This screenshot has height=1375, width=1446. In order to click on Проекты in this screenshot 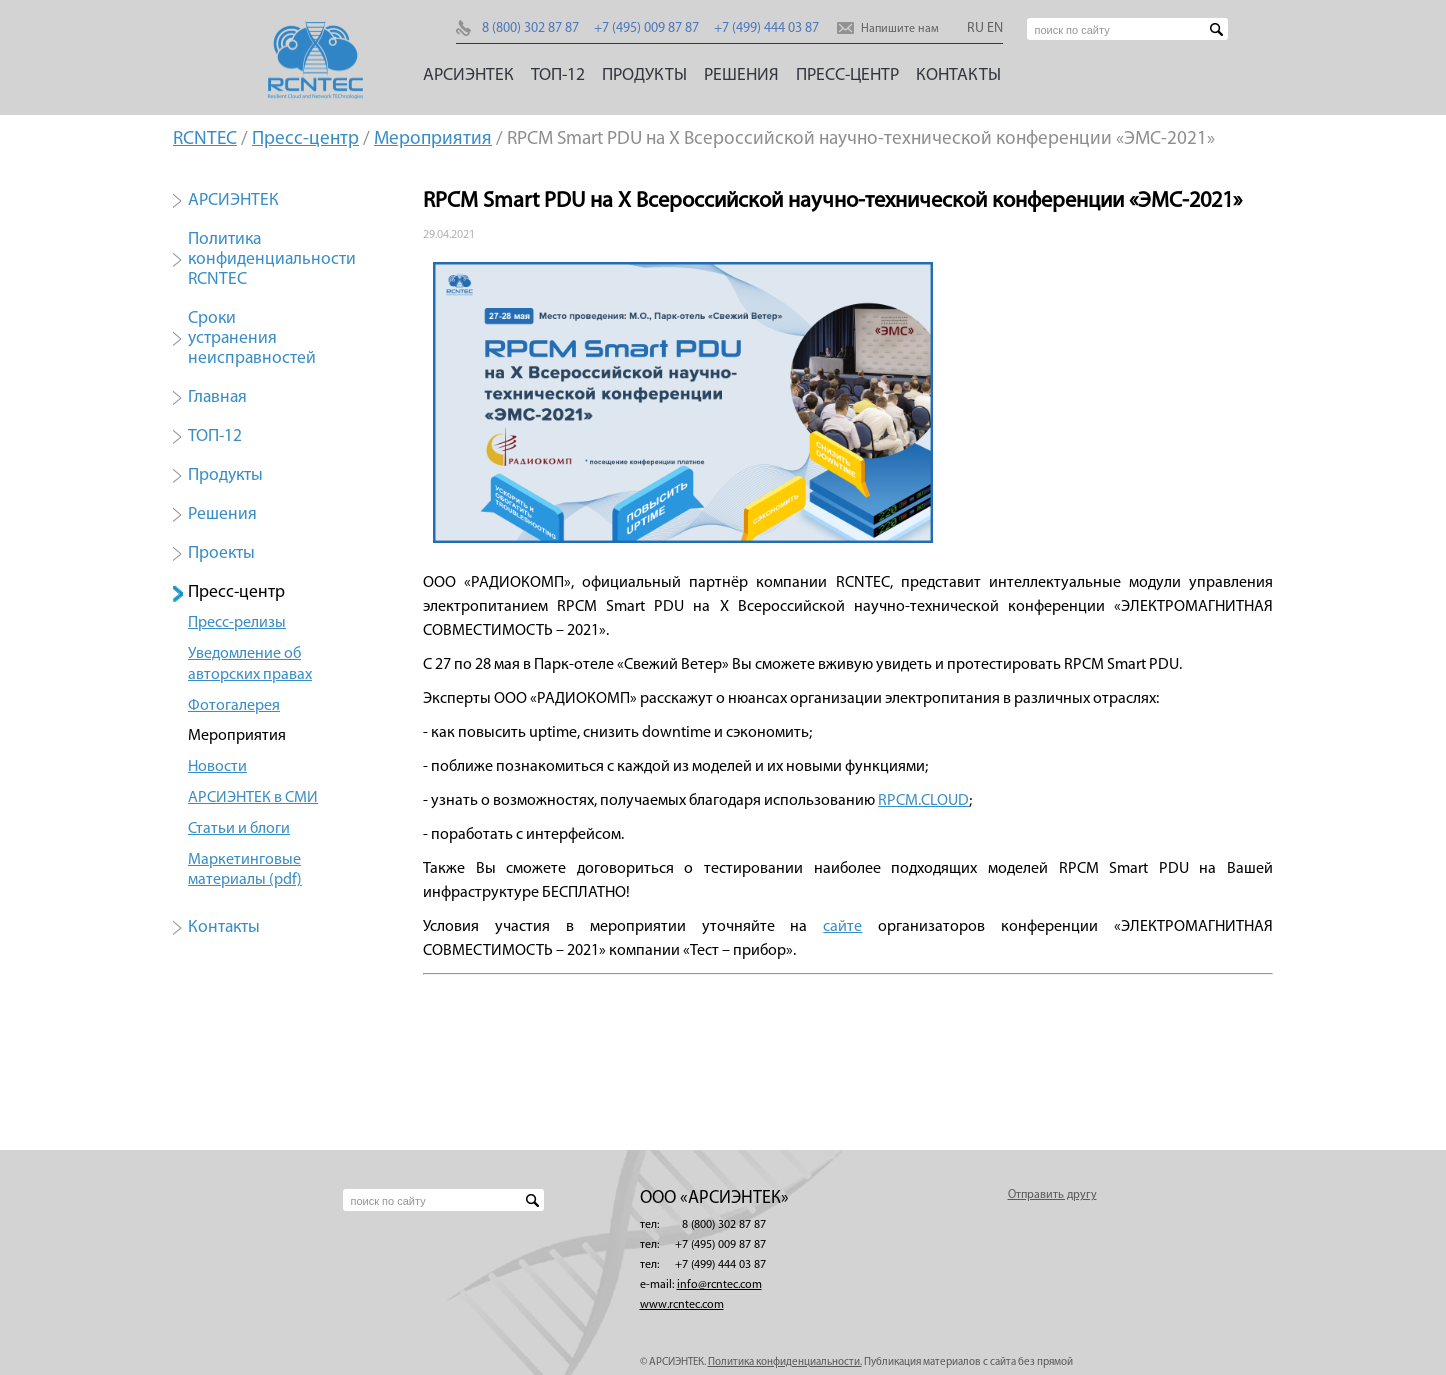, I will do `click(221, 553)`.